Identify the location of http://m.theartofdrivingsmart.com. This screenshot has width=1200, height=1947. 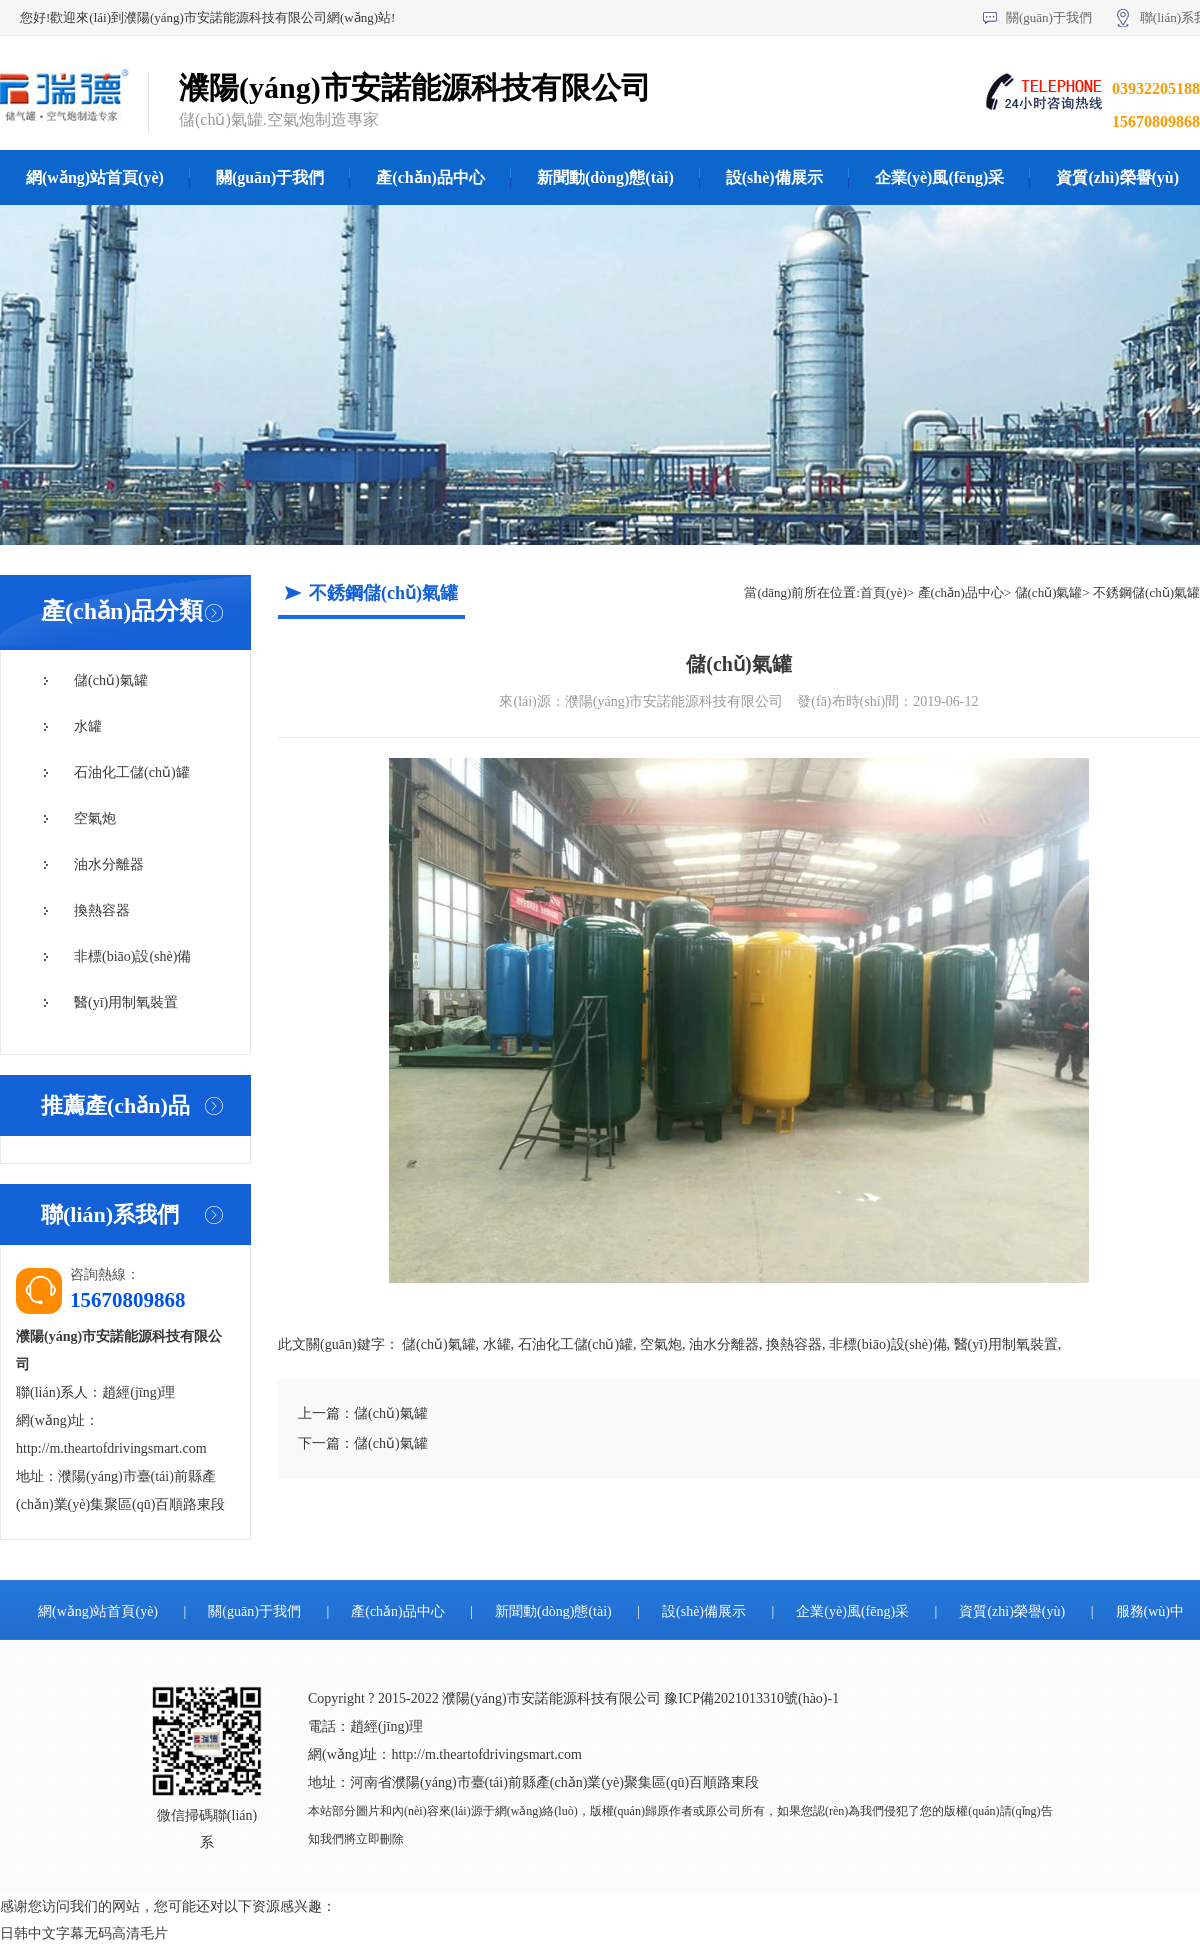
(111, 1448).